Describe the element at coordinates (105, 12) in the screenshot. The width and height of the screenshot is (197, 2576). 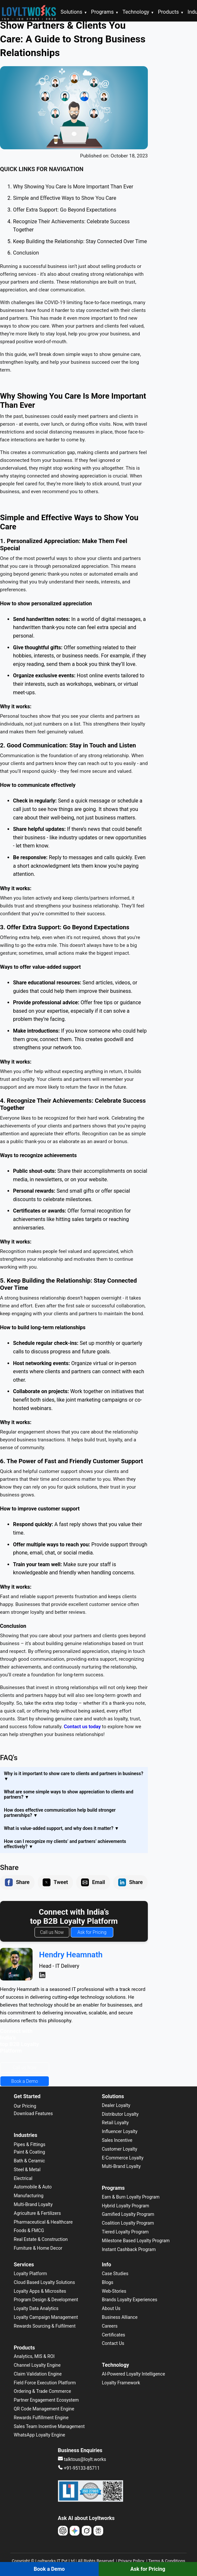
I see `Programs [button]` at that location.